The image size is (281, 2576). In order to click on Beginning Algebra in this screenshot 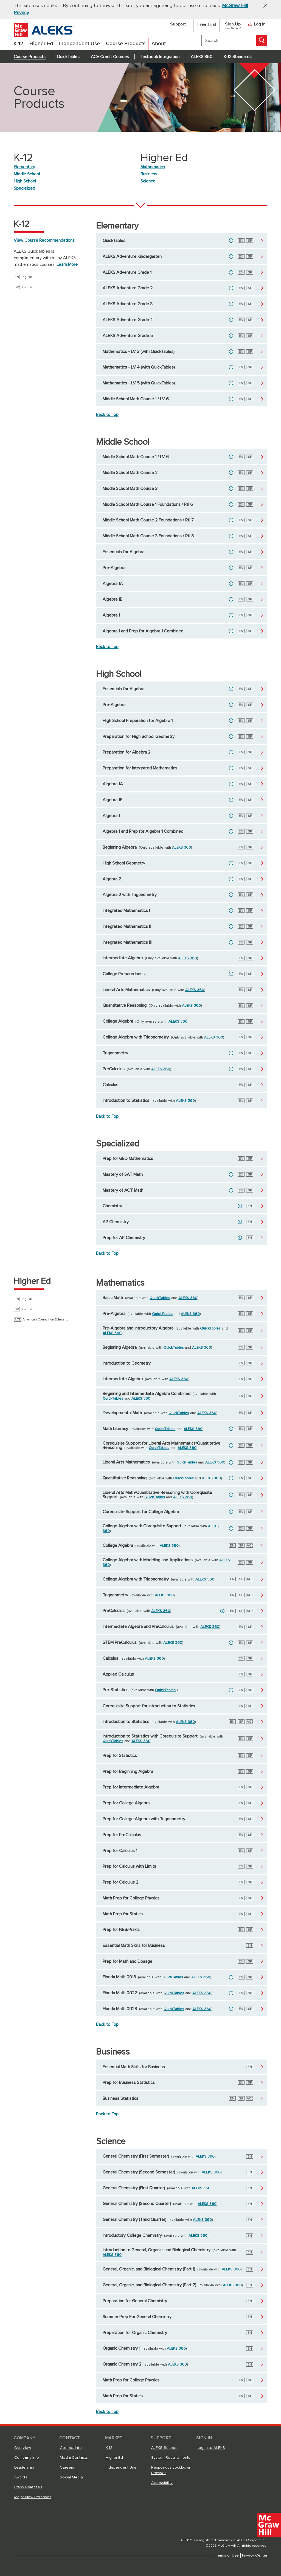, I will do `click(120, 847)`.